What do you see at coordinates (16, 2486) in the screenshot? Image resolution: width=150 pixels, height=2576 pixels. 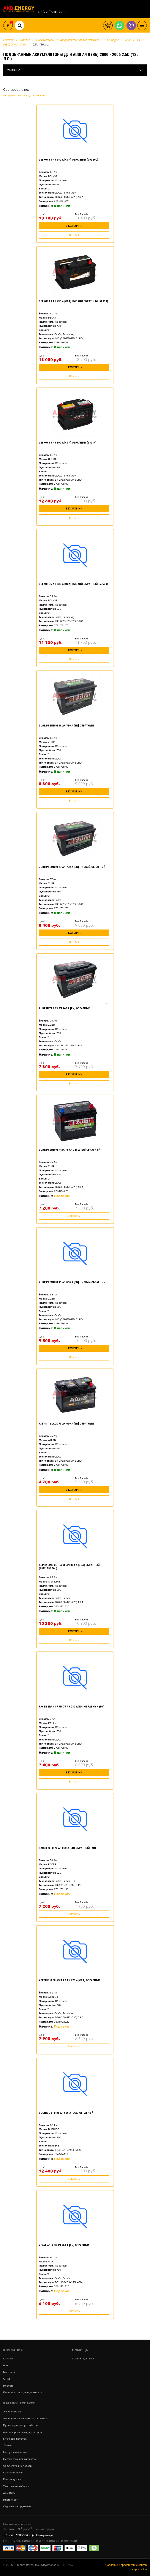 I see `Уход за автомобилем` at bounding box center [16, 2486].